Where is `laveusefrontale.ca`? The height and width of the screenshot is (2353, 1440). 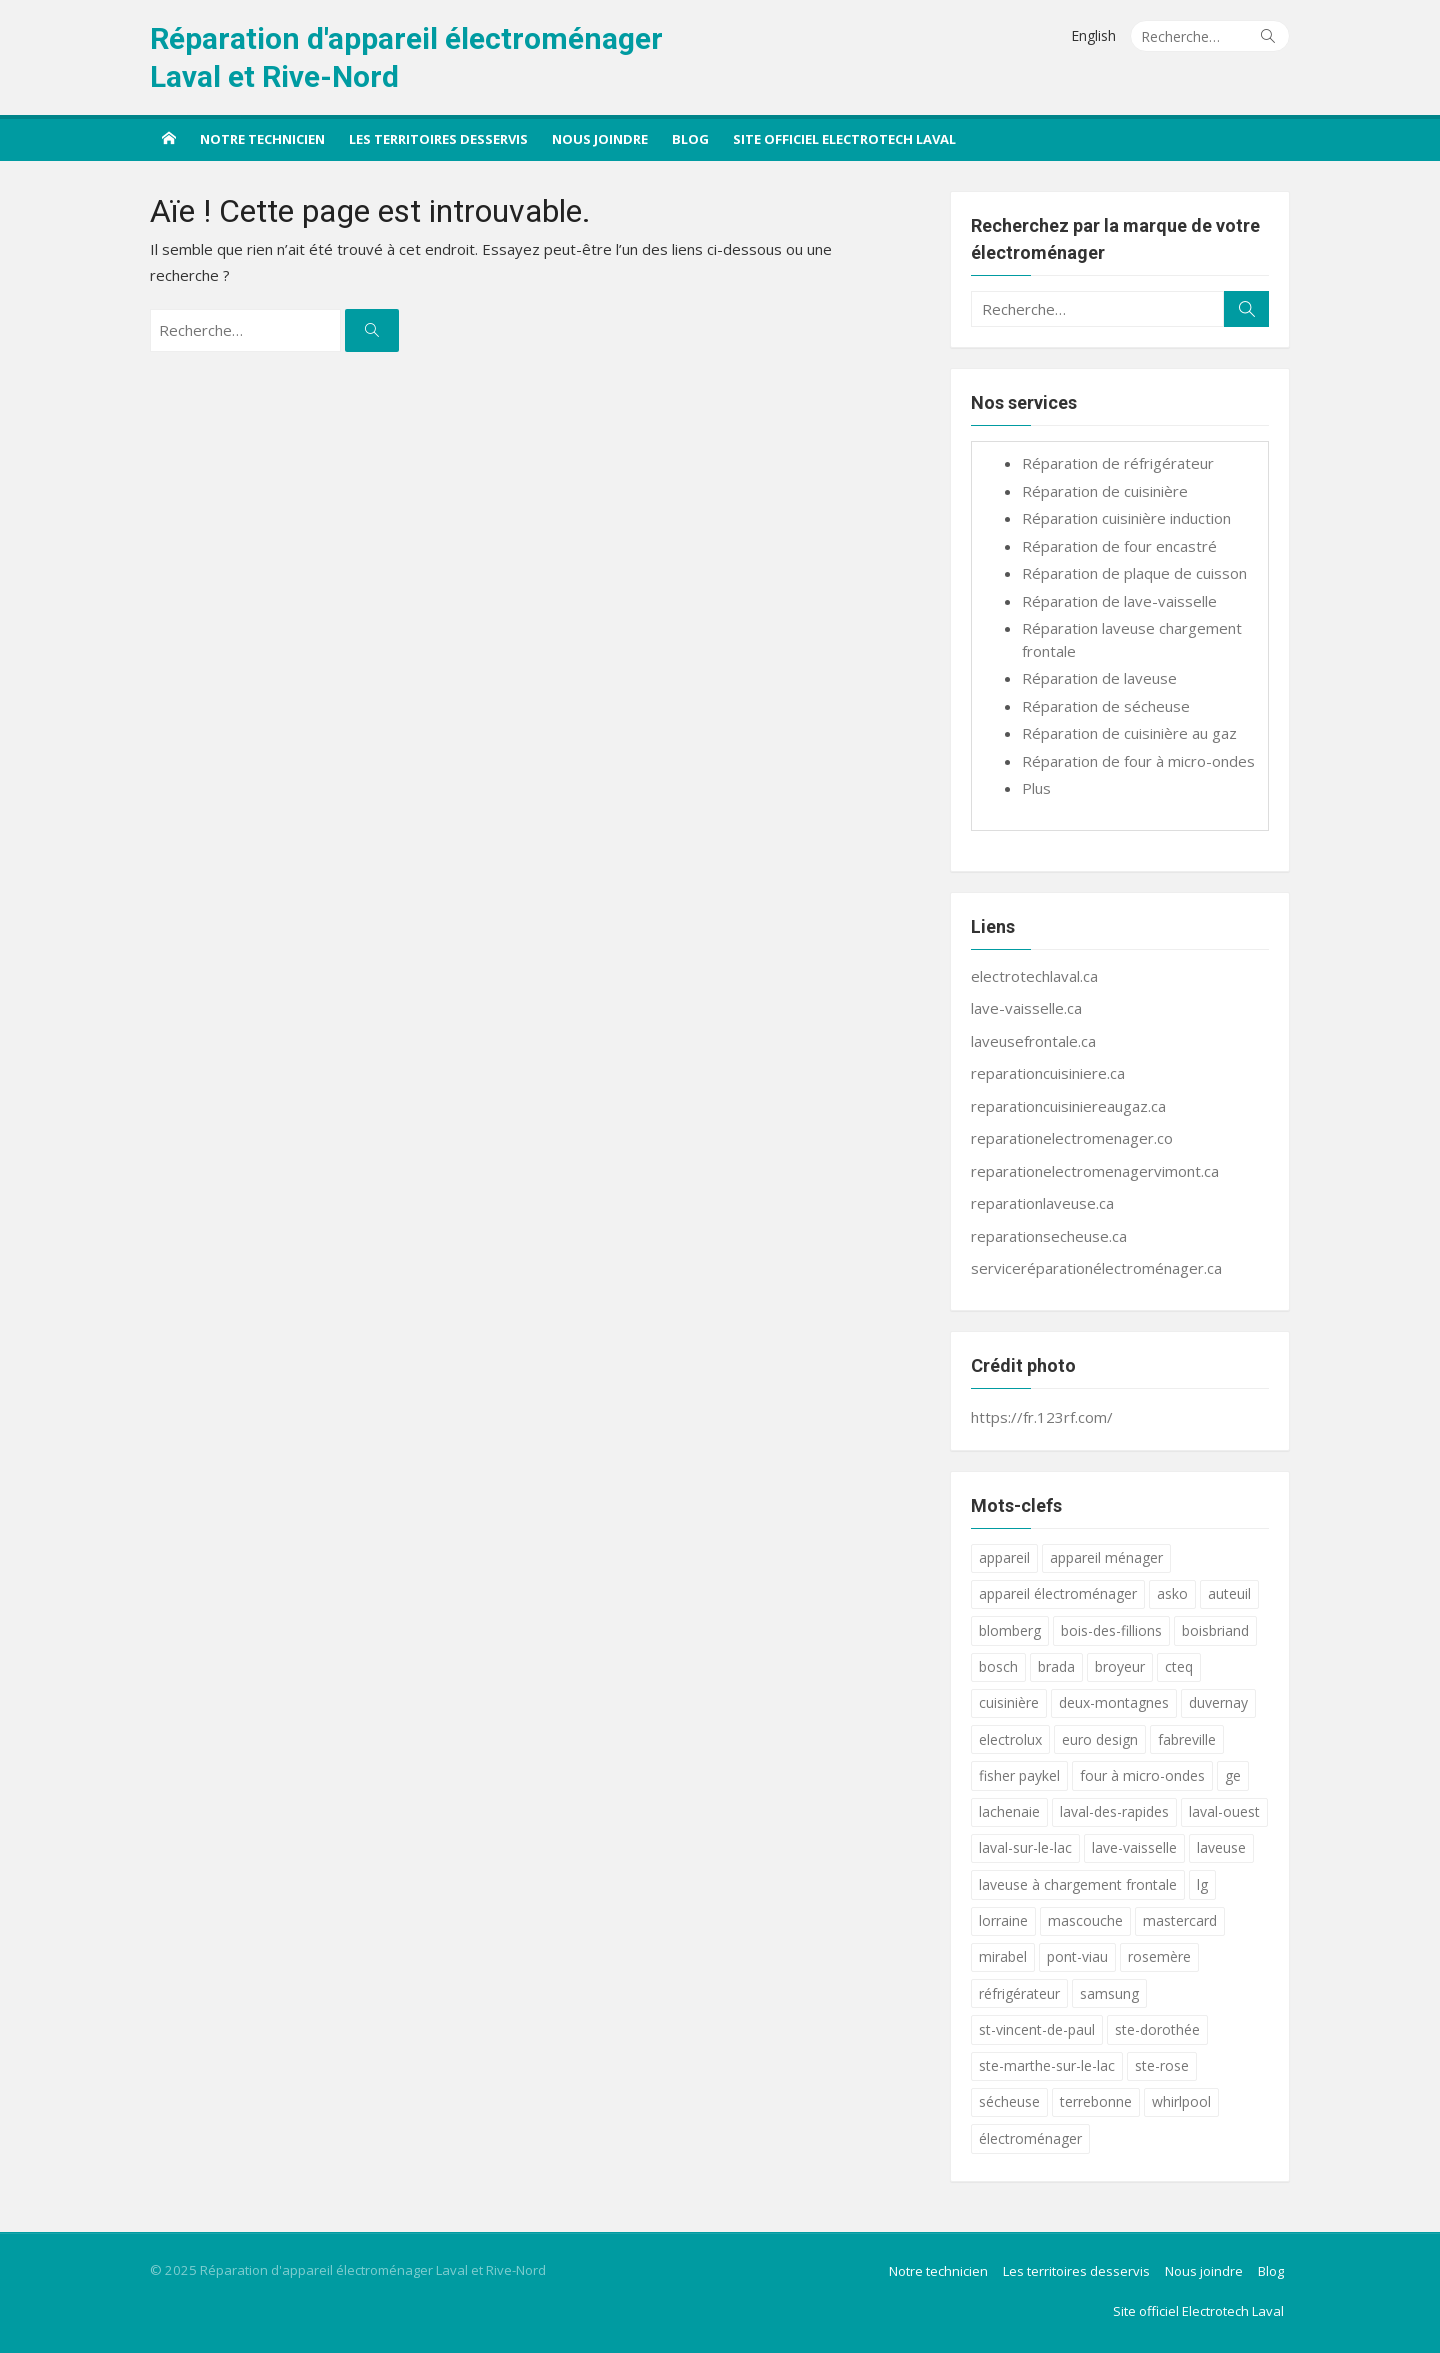
laveusefrontale.ca is located at coordinates (1033, 1041).